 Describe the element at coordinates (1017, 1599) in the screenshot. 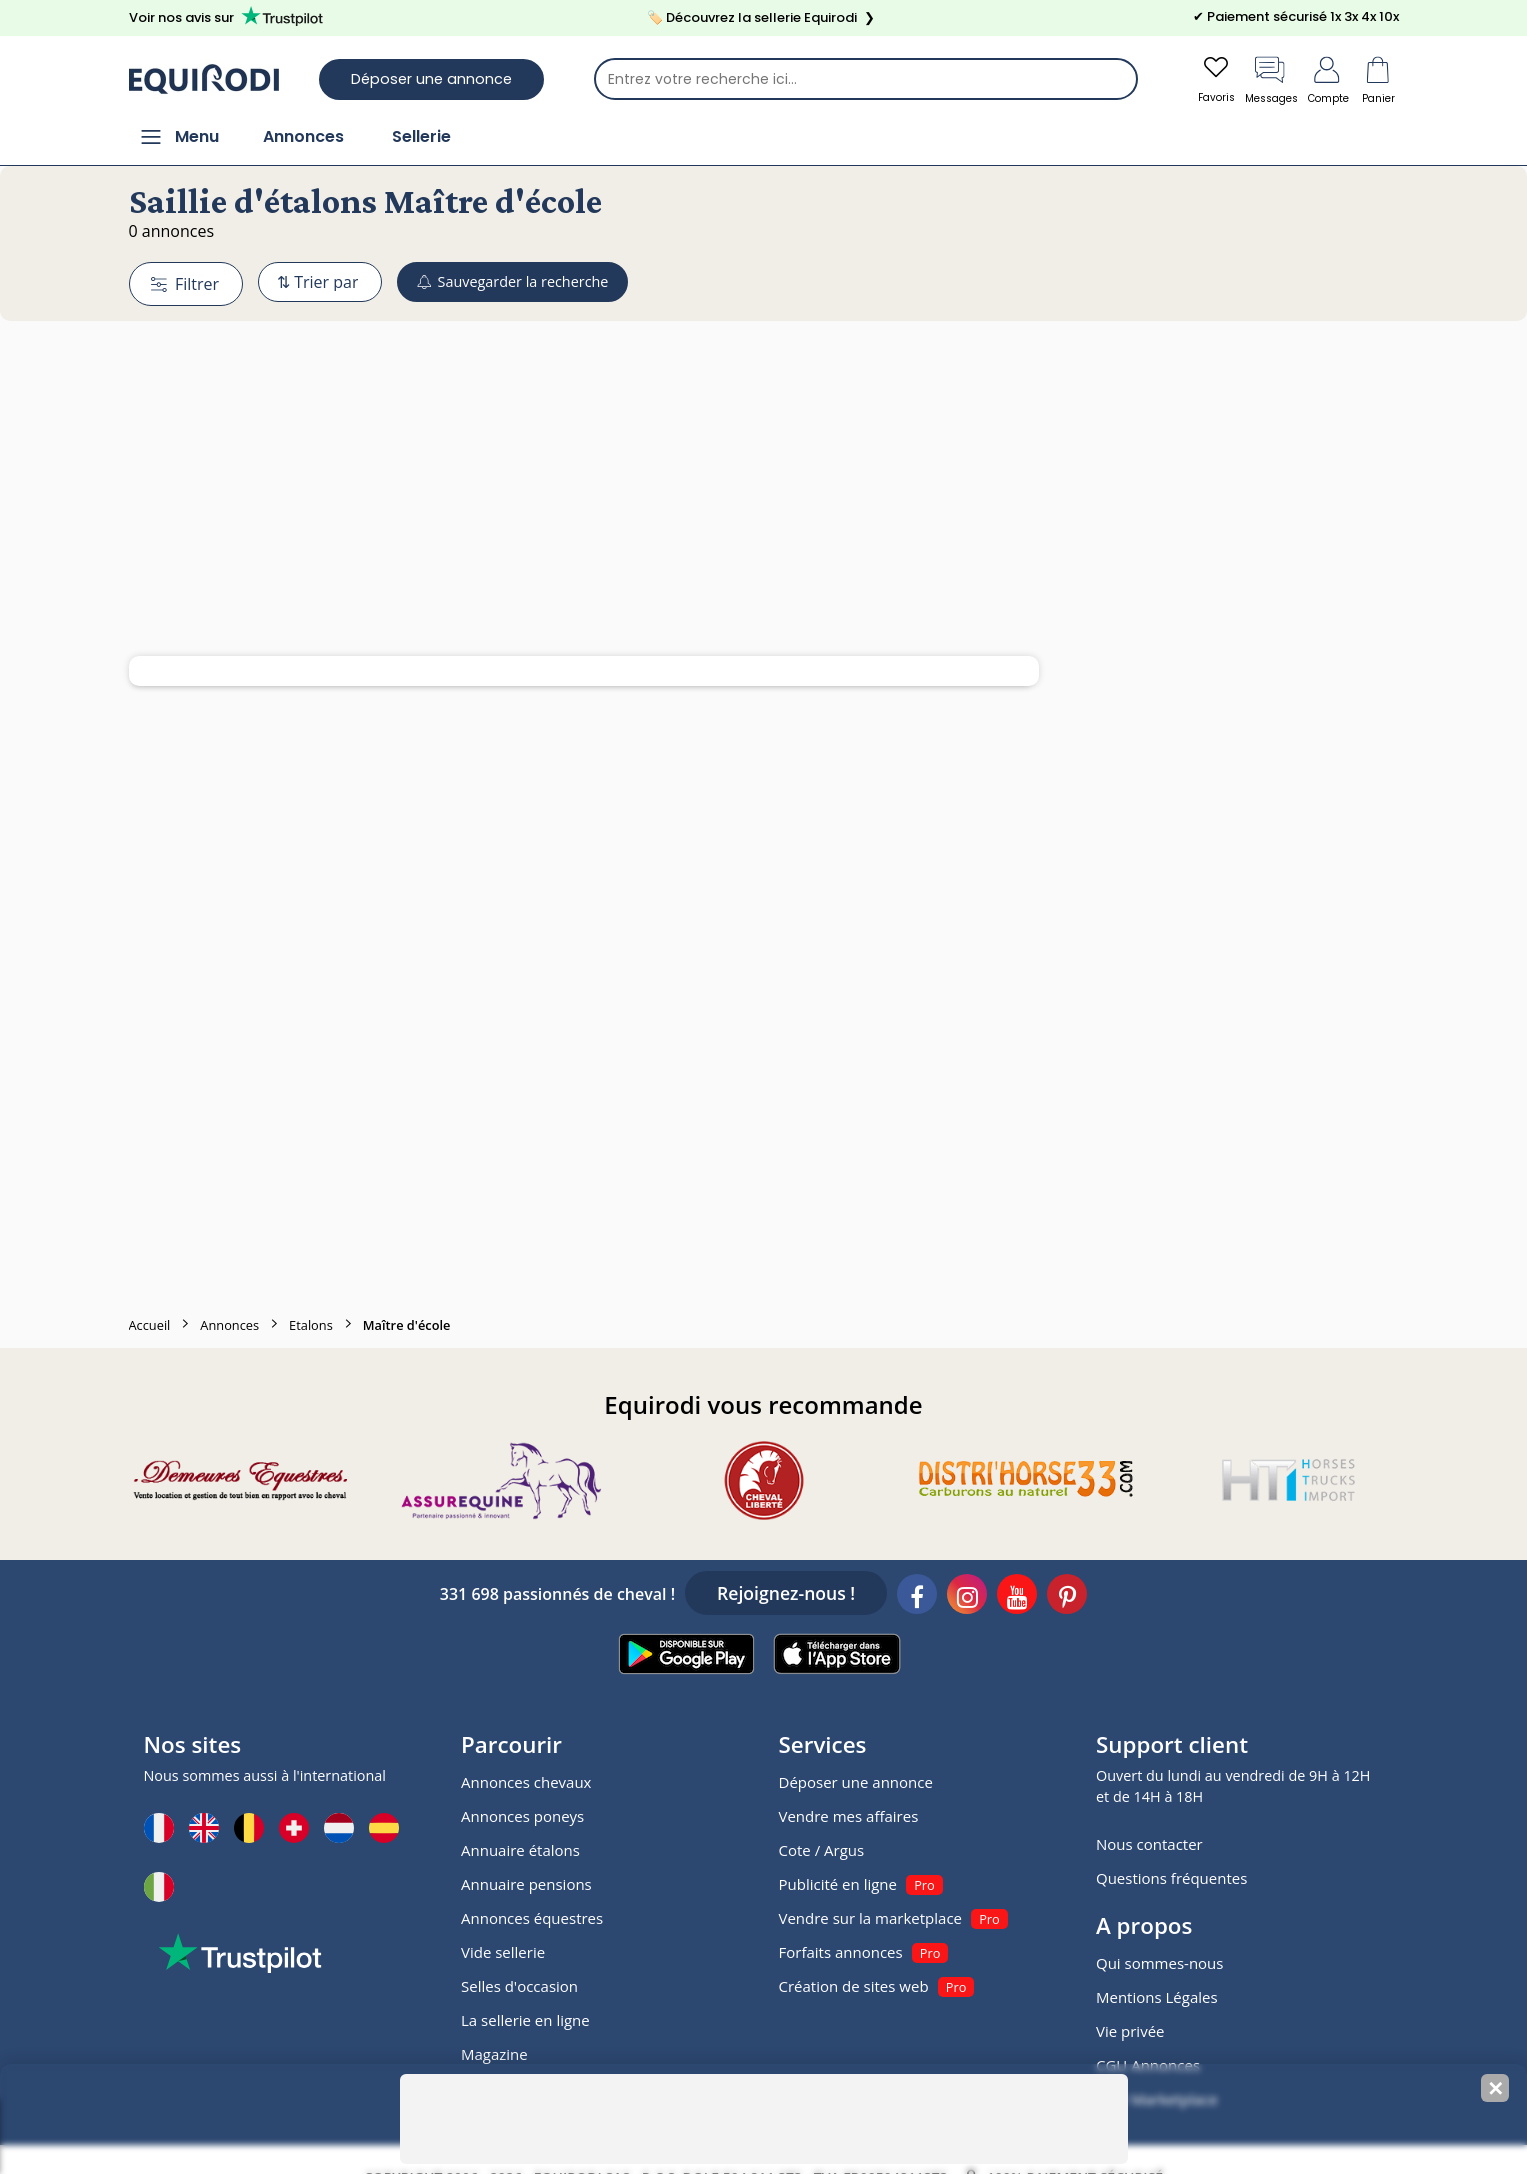

I see `[Youtube]` at that location.